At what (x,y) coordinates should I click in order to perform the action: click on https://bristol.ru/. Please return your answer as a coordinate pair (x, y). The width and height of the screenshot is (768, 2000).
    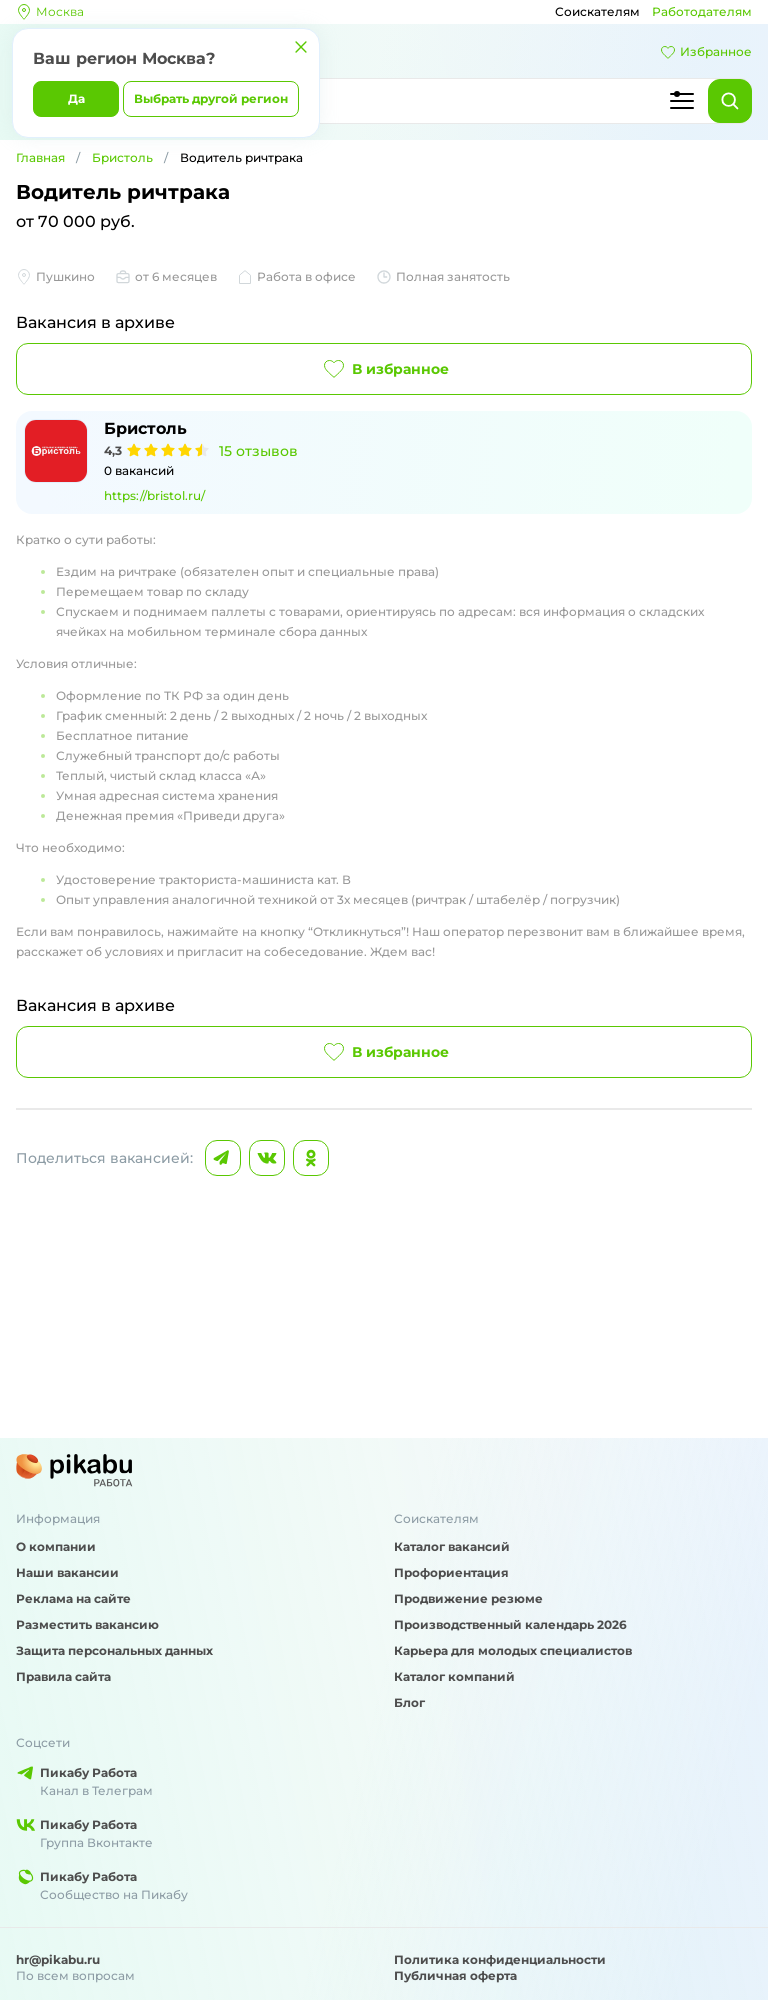
    Looking at the image, I should click on (154, 495).